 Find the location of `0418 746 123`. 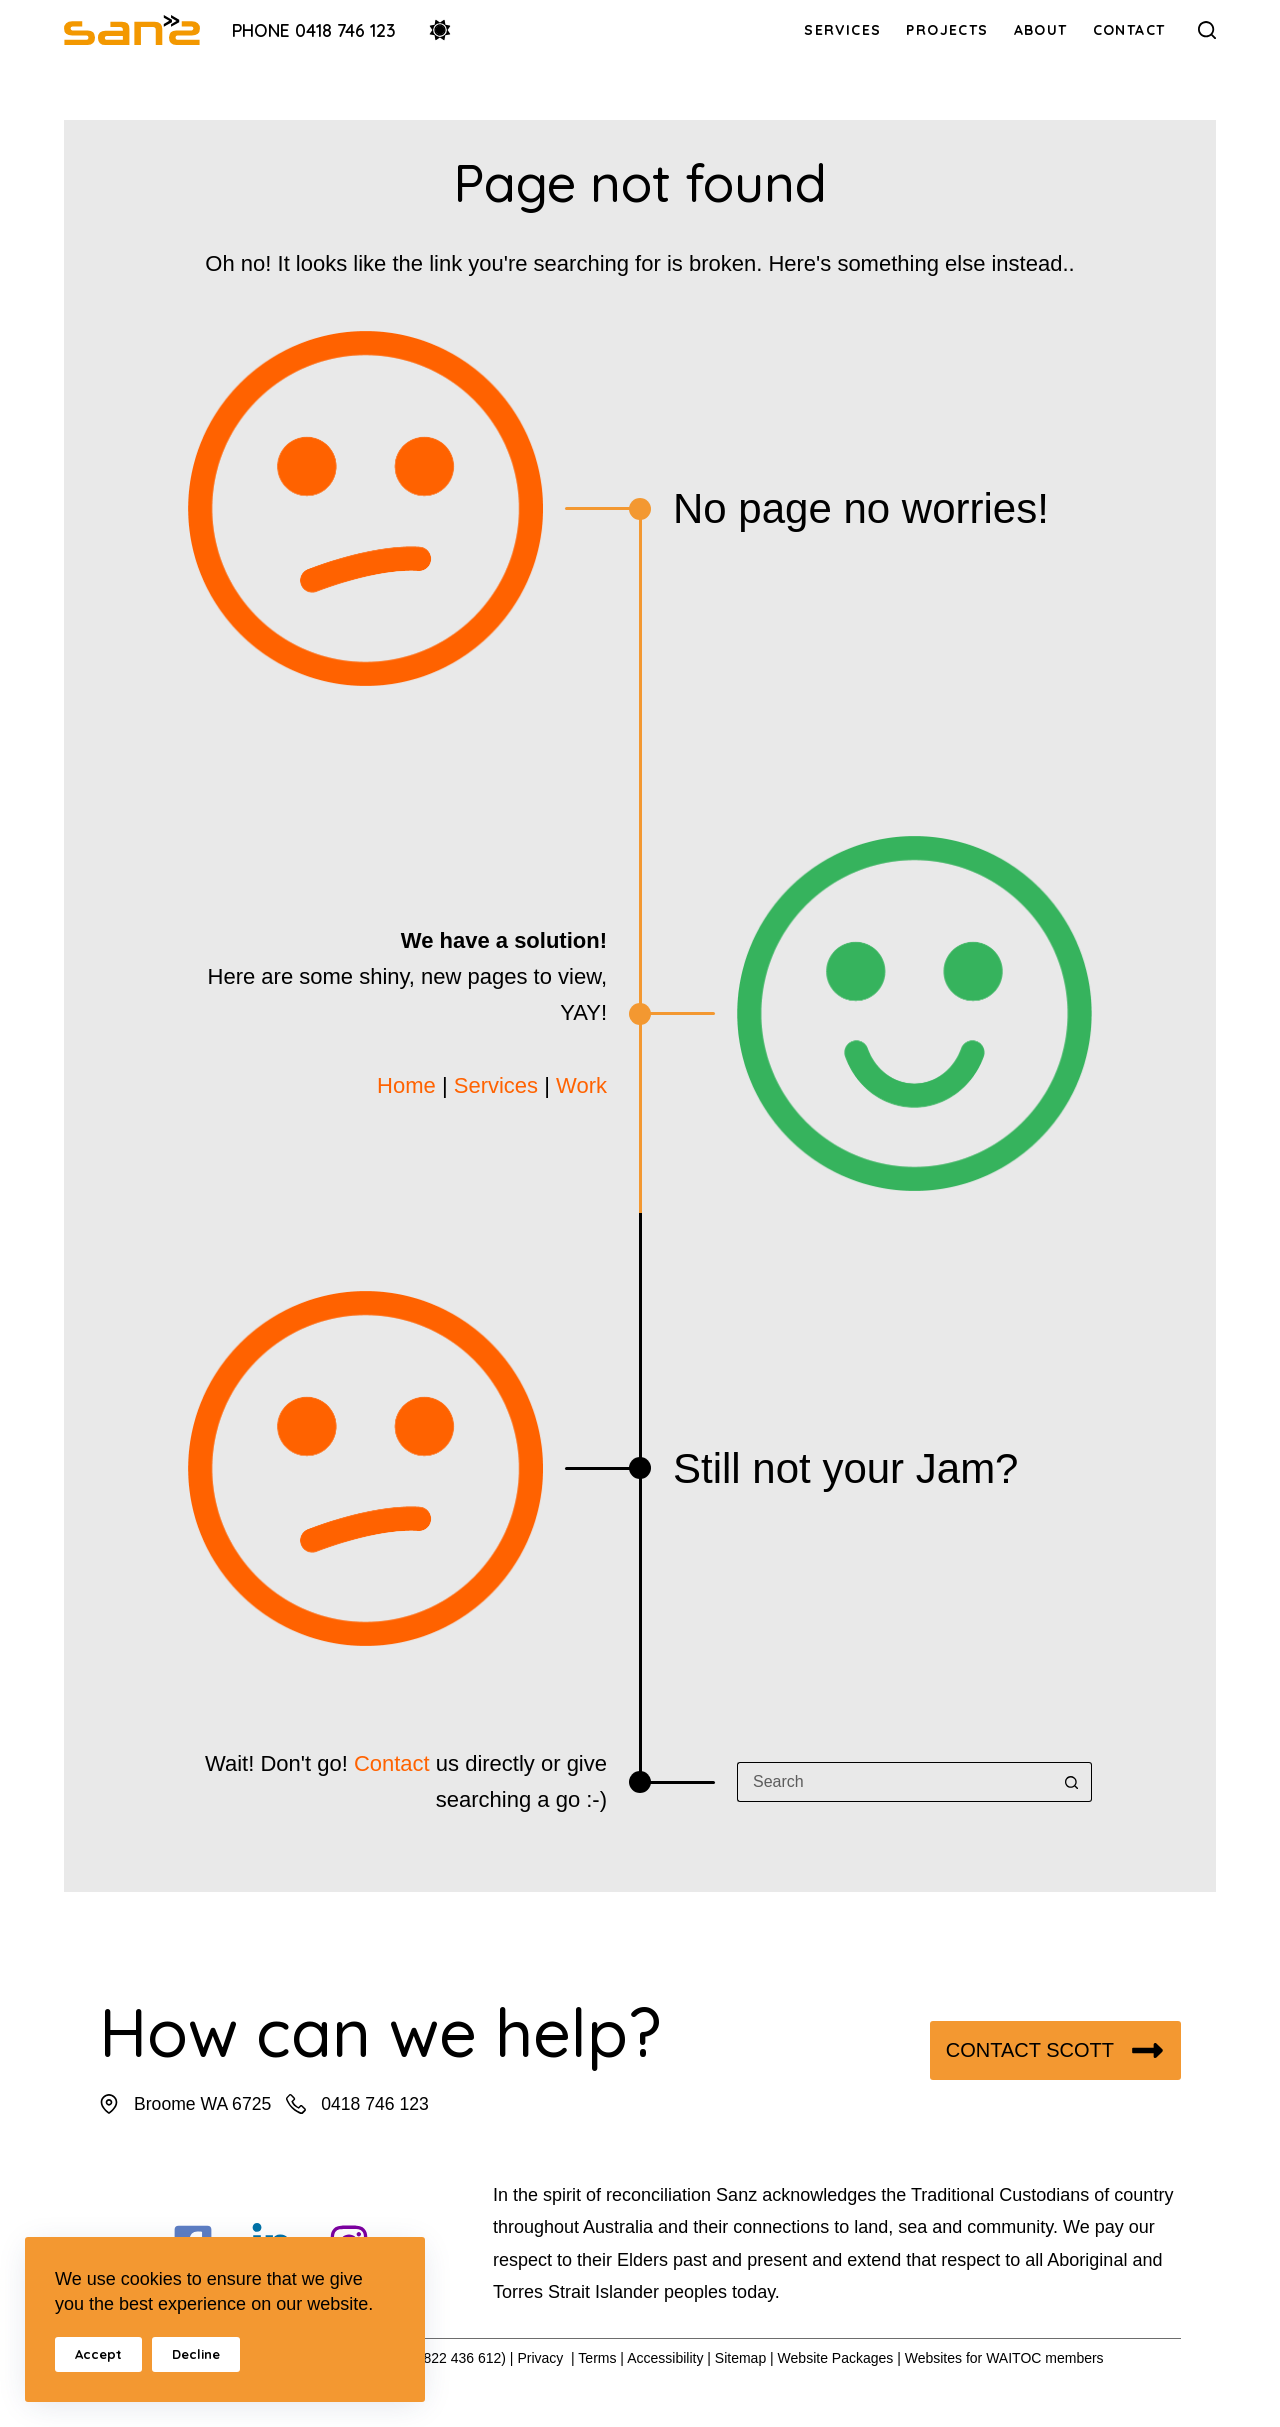

0418 746 123 is located at coordinates (375, 2104).